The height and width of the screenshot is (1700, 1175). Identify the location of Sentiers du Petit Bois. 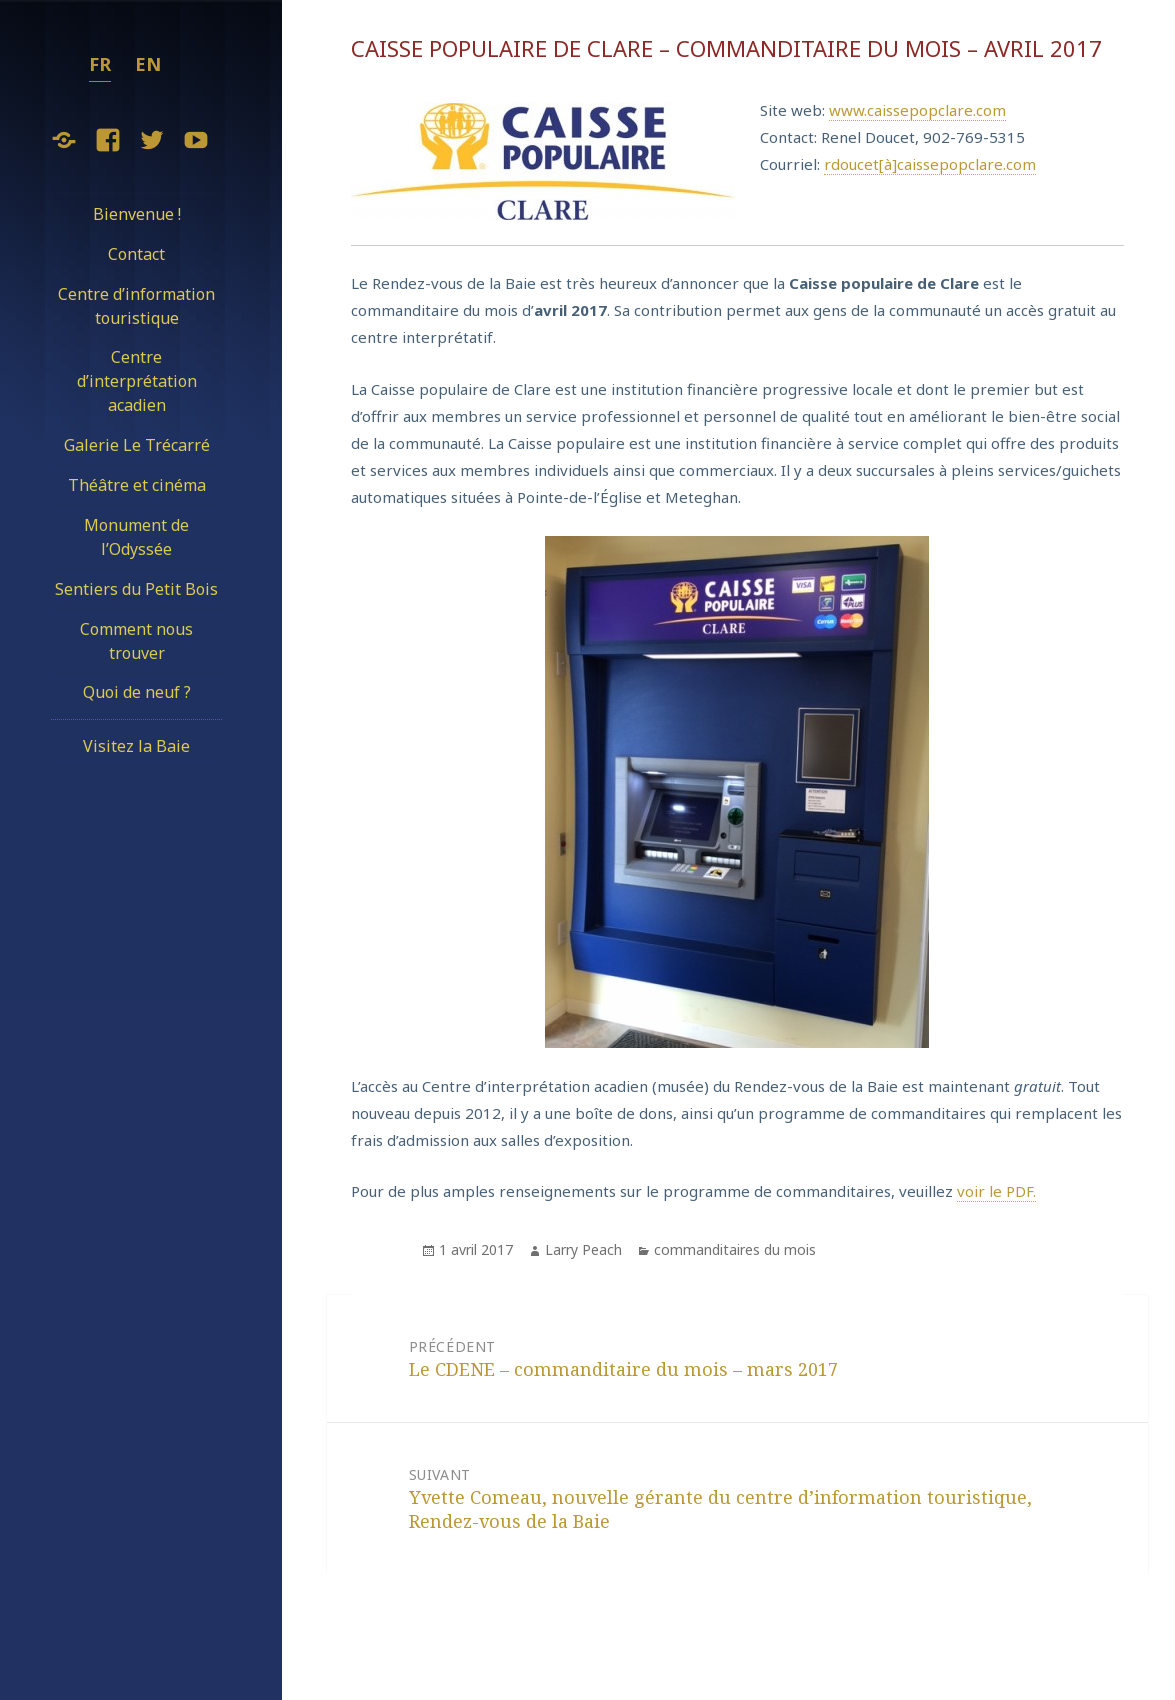
(136, 589).